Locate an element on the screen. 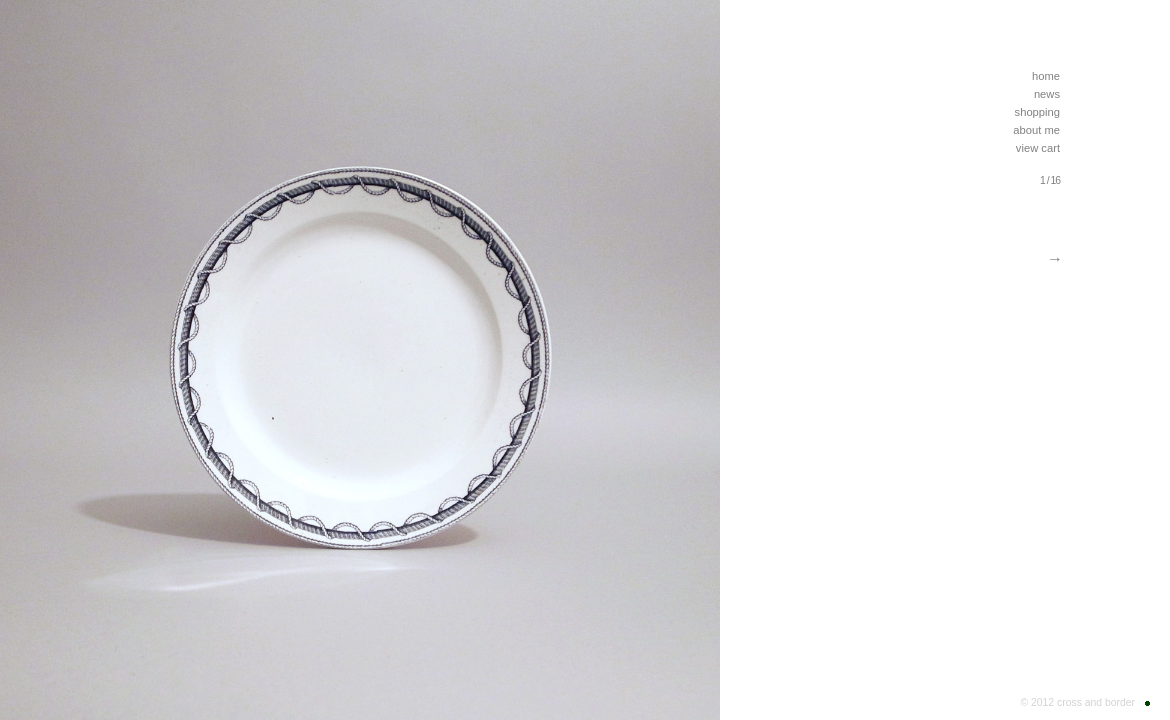 This screenshot has height=720, width=1170. view cart is located at coordinates (1038, 148).